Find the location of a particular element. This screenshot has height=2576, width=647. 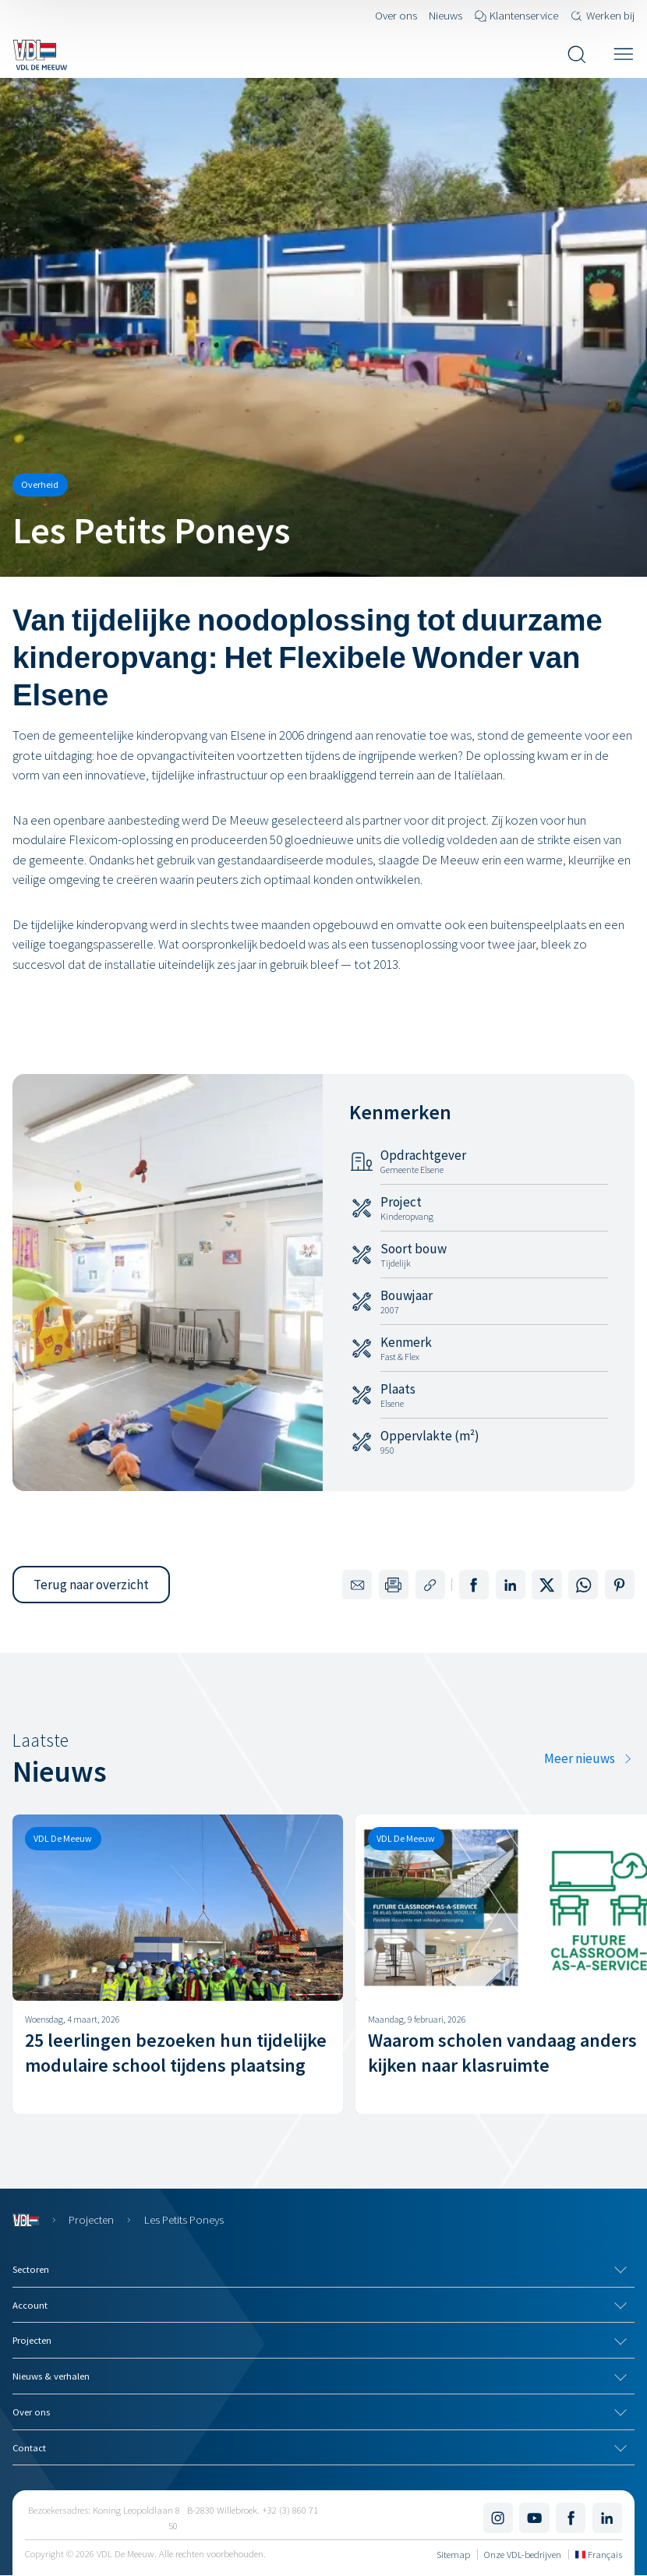

[button] is located at coordinates (91, 1584).